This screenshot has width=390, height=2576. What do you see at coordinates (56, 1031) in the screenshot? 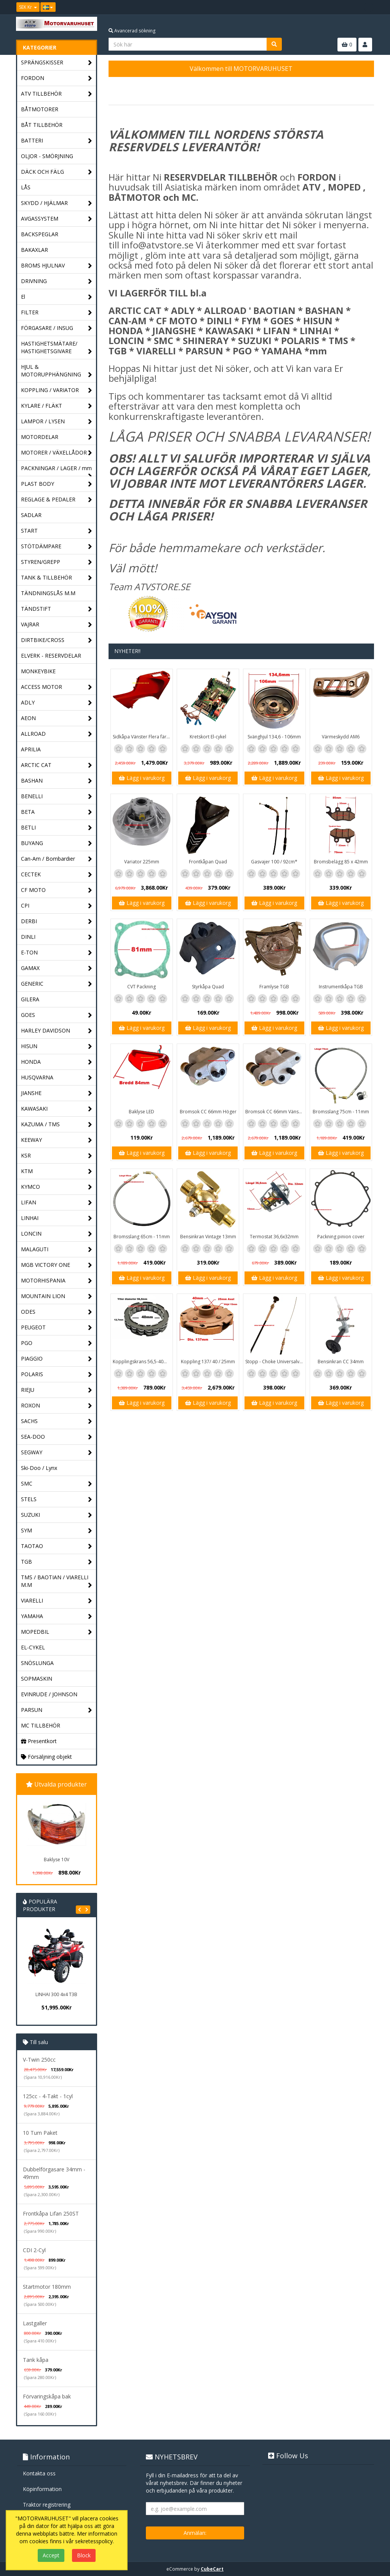
I see `HARLEY DAVIDSON` at bounding box center [56, 1031].